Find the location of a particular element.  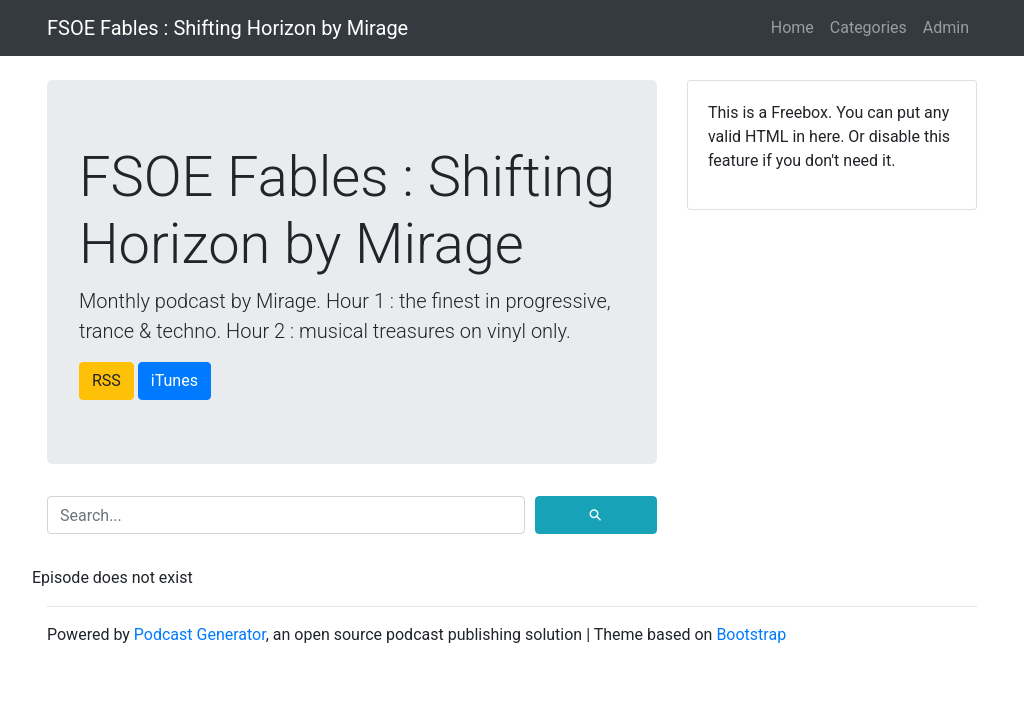

Home is located at coordinates (792, 27).